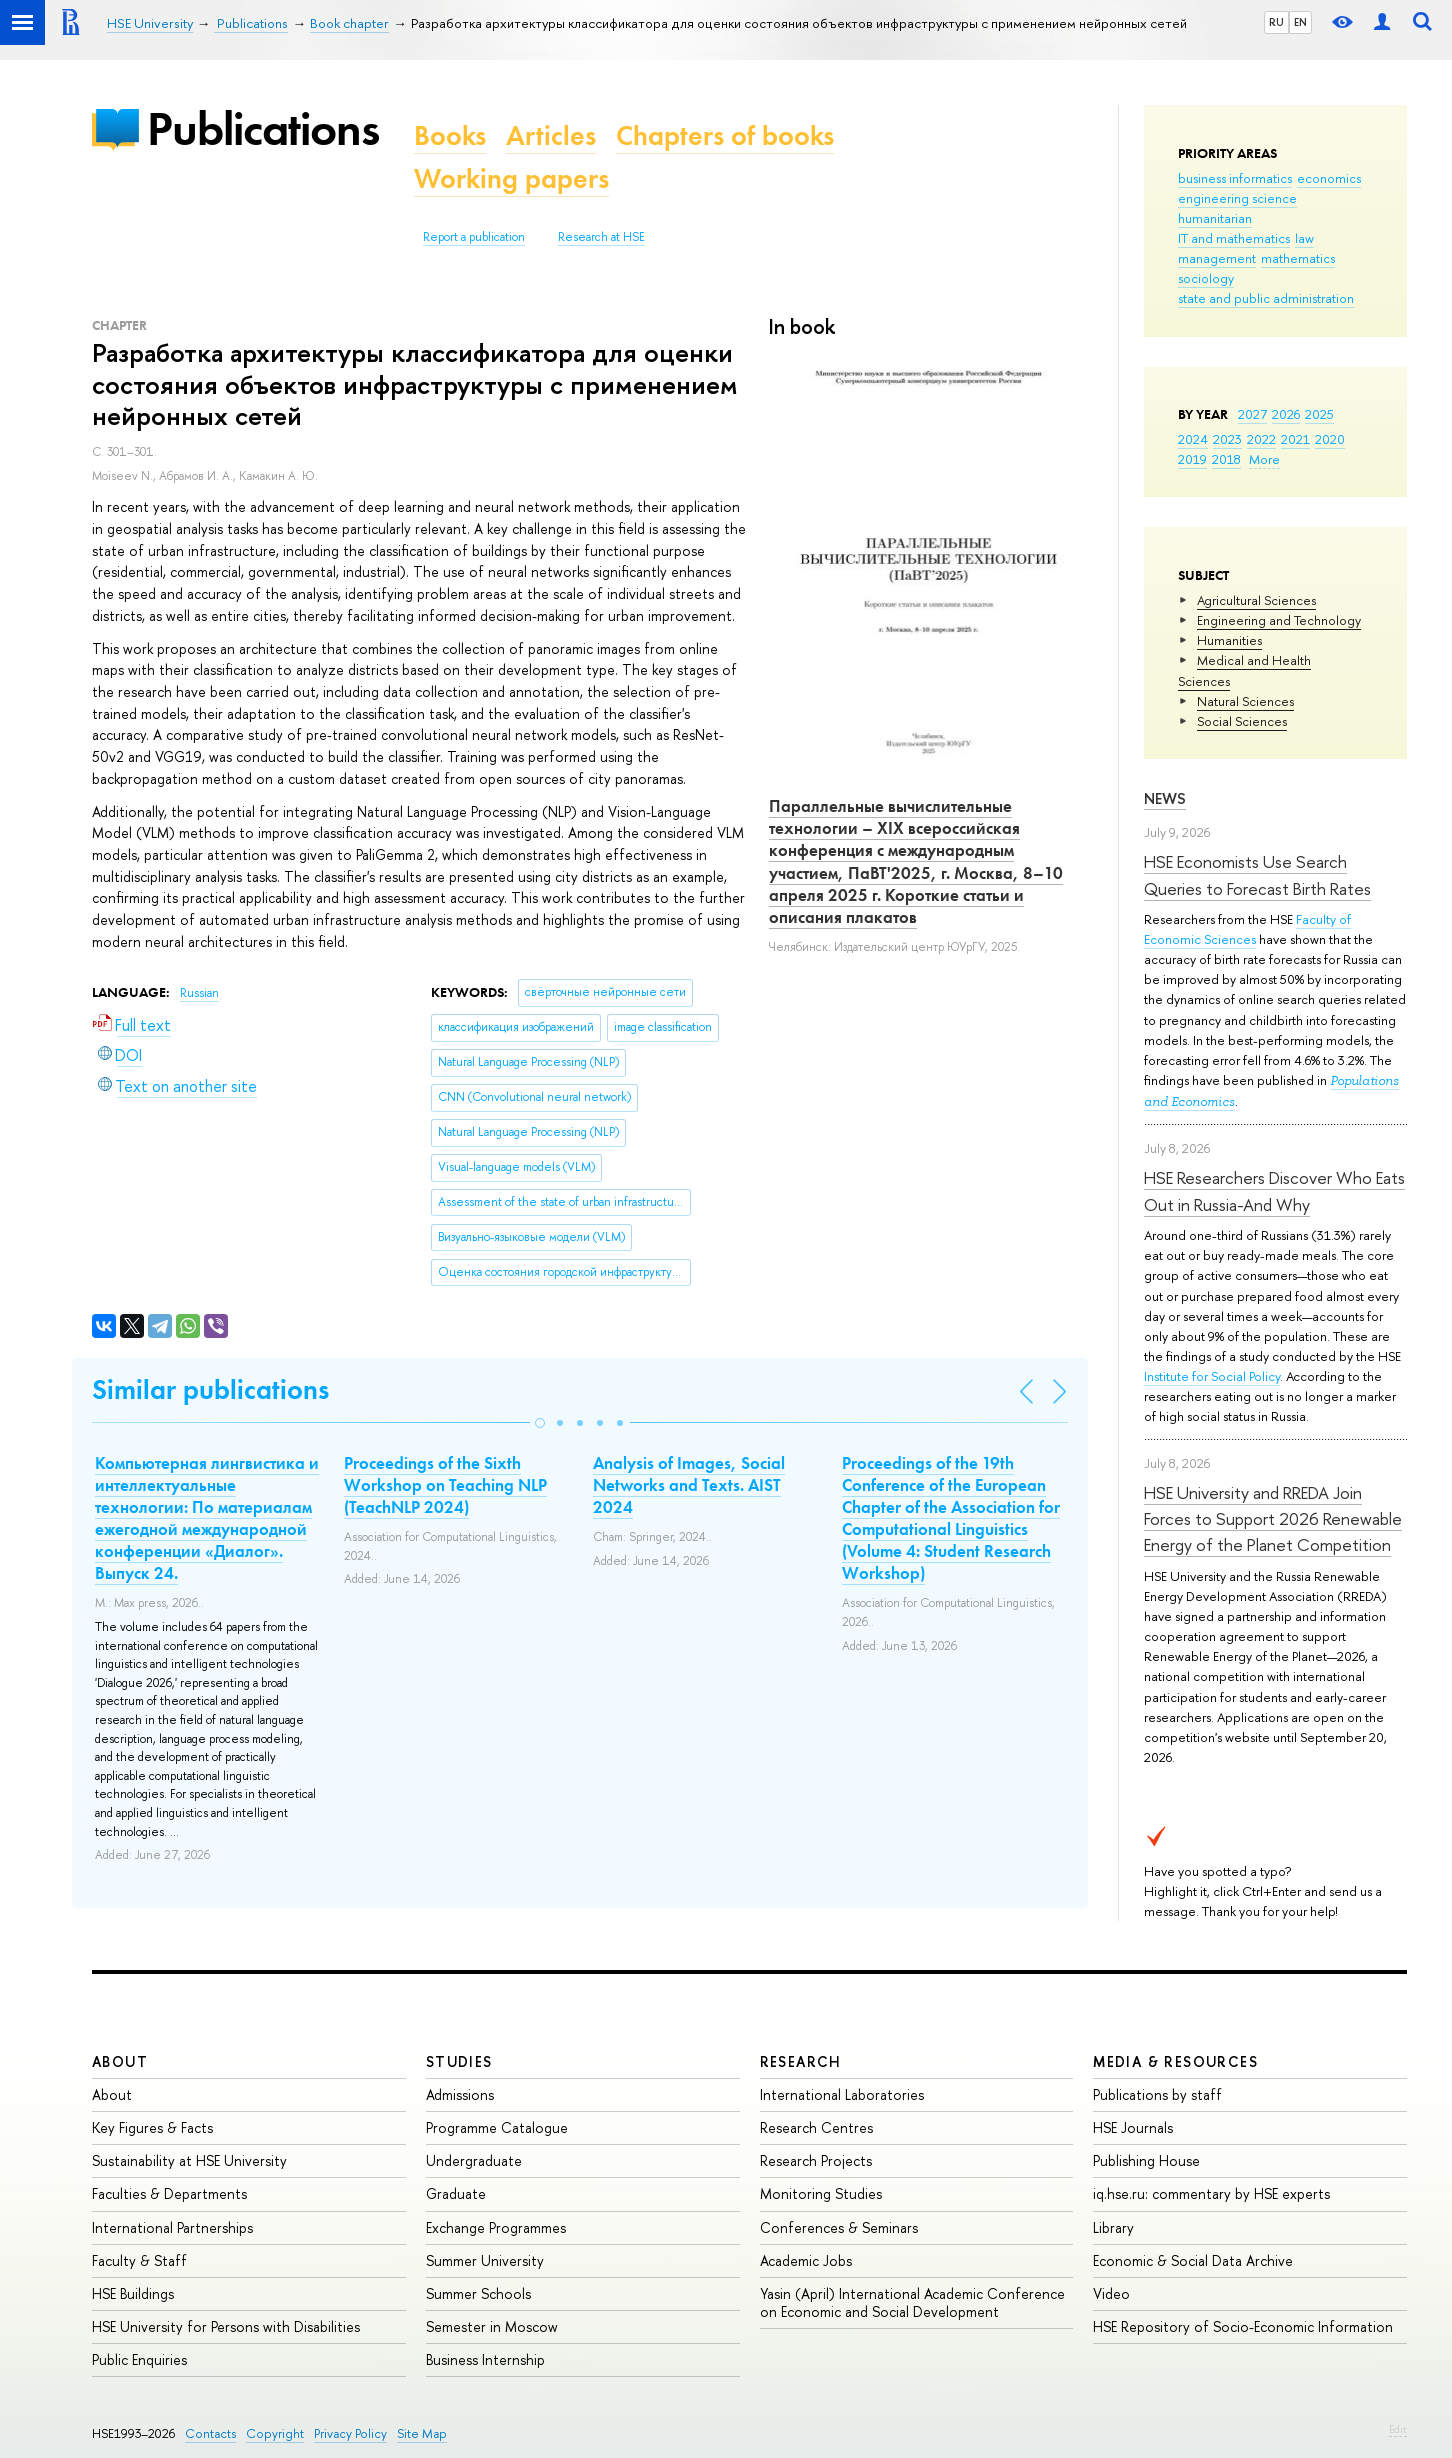 The image size is (1452, 2458). I want to click on Engineering and Technology, so click(1279, 620).